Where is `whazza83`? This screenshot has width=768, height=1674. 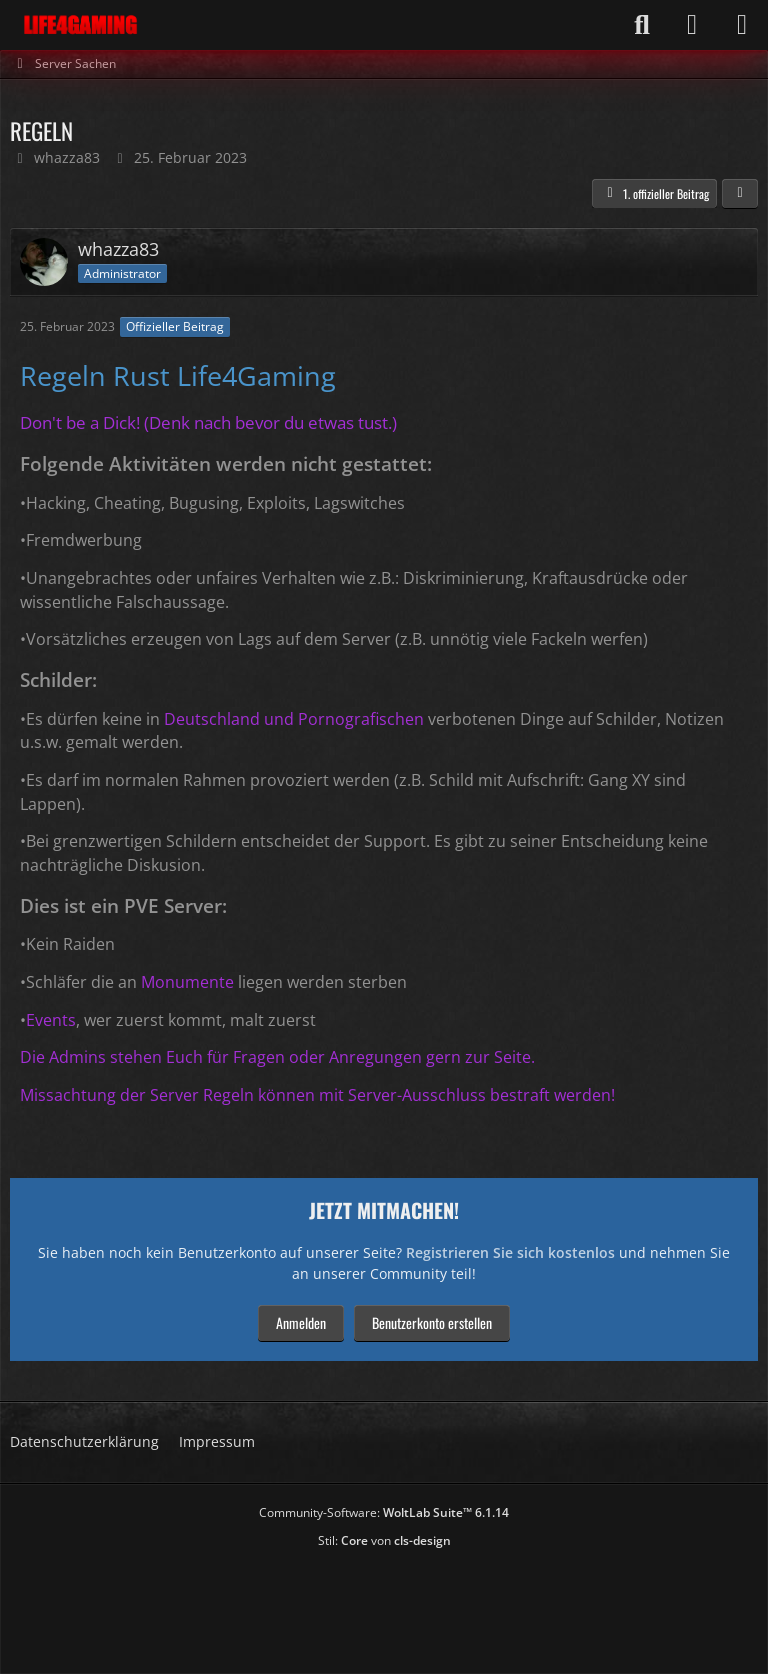
whazza83 is located at coordinates (67, 157).